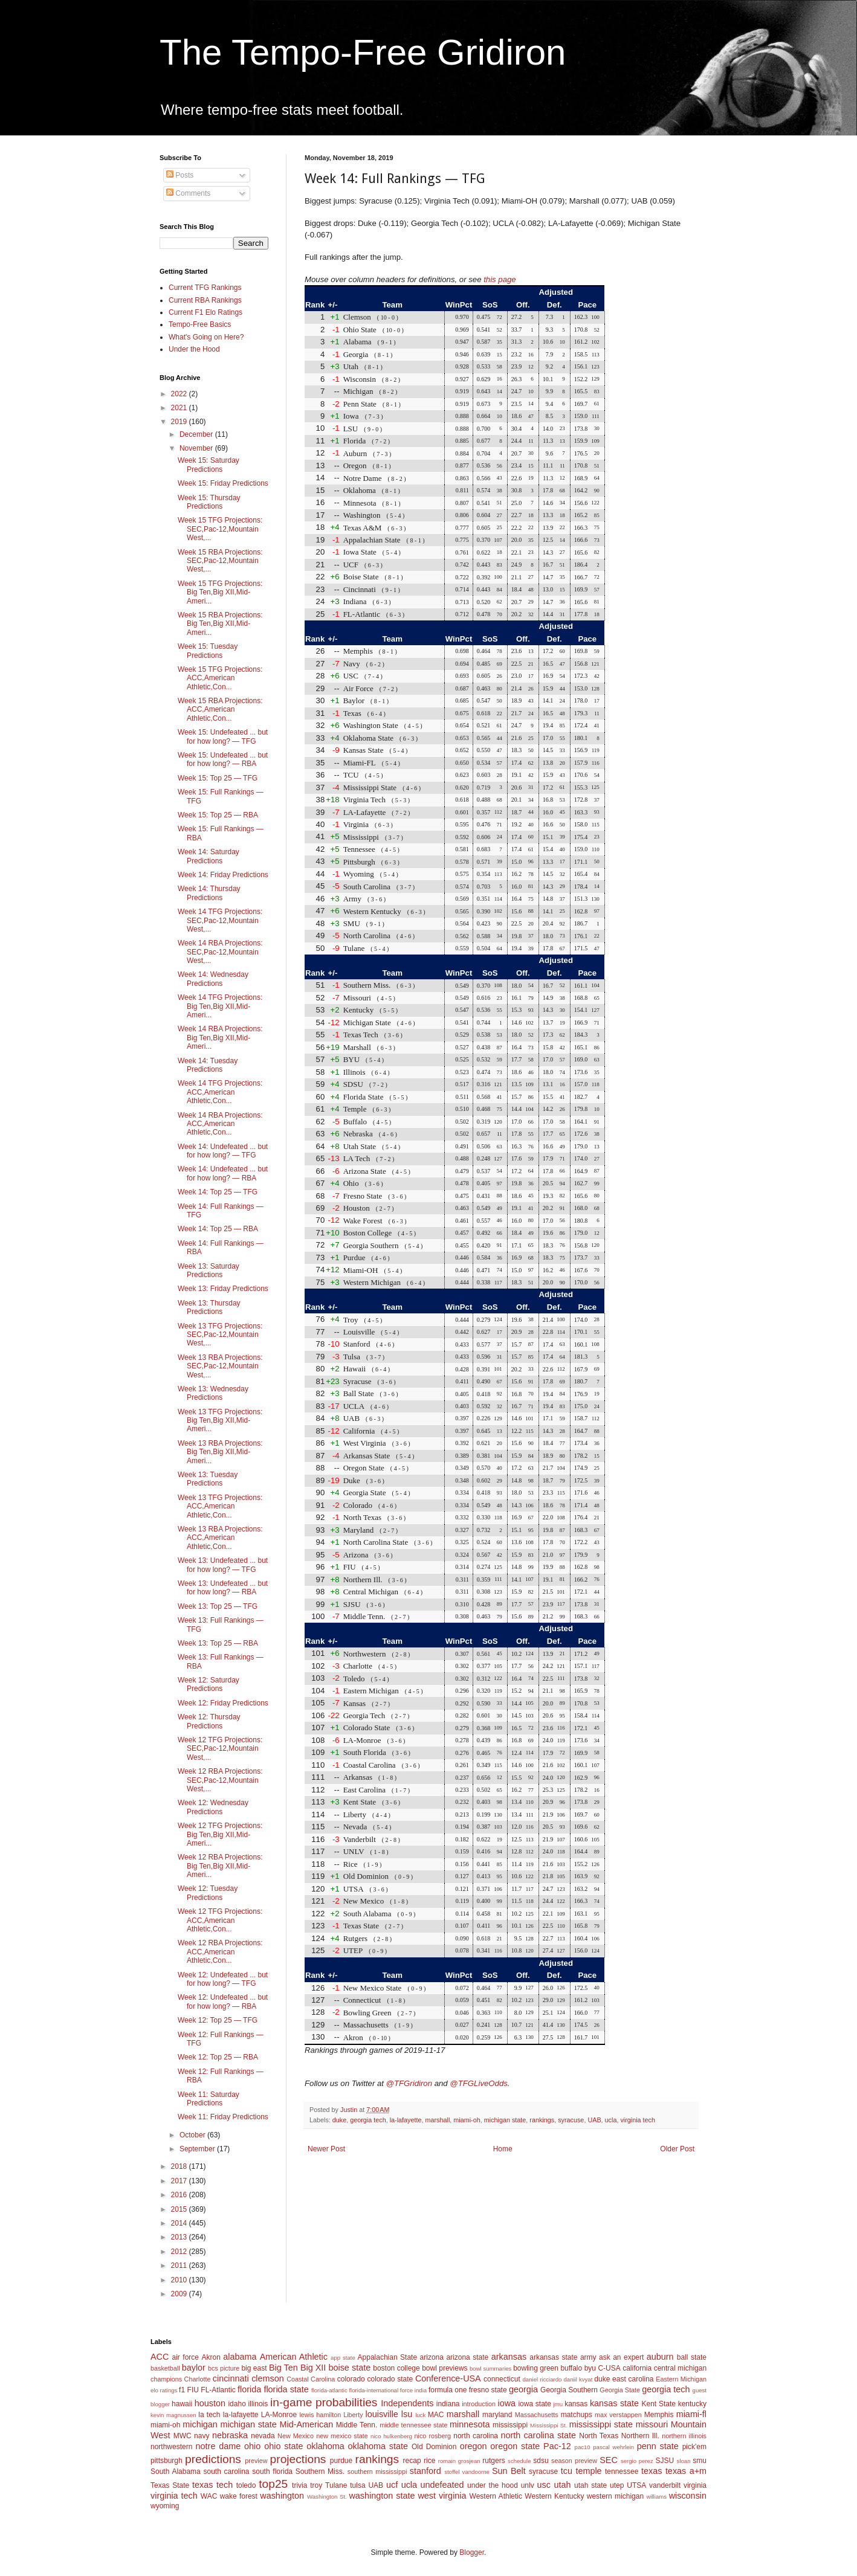 The width and height of the screenshot is (857, 2576). What do you see at coordinates (651, 2471) in the screenshot?
I see `texas` at bounding box center [651, 2471].